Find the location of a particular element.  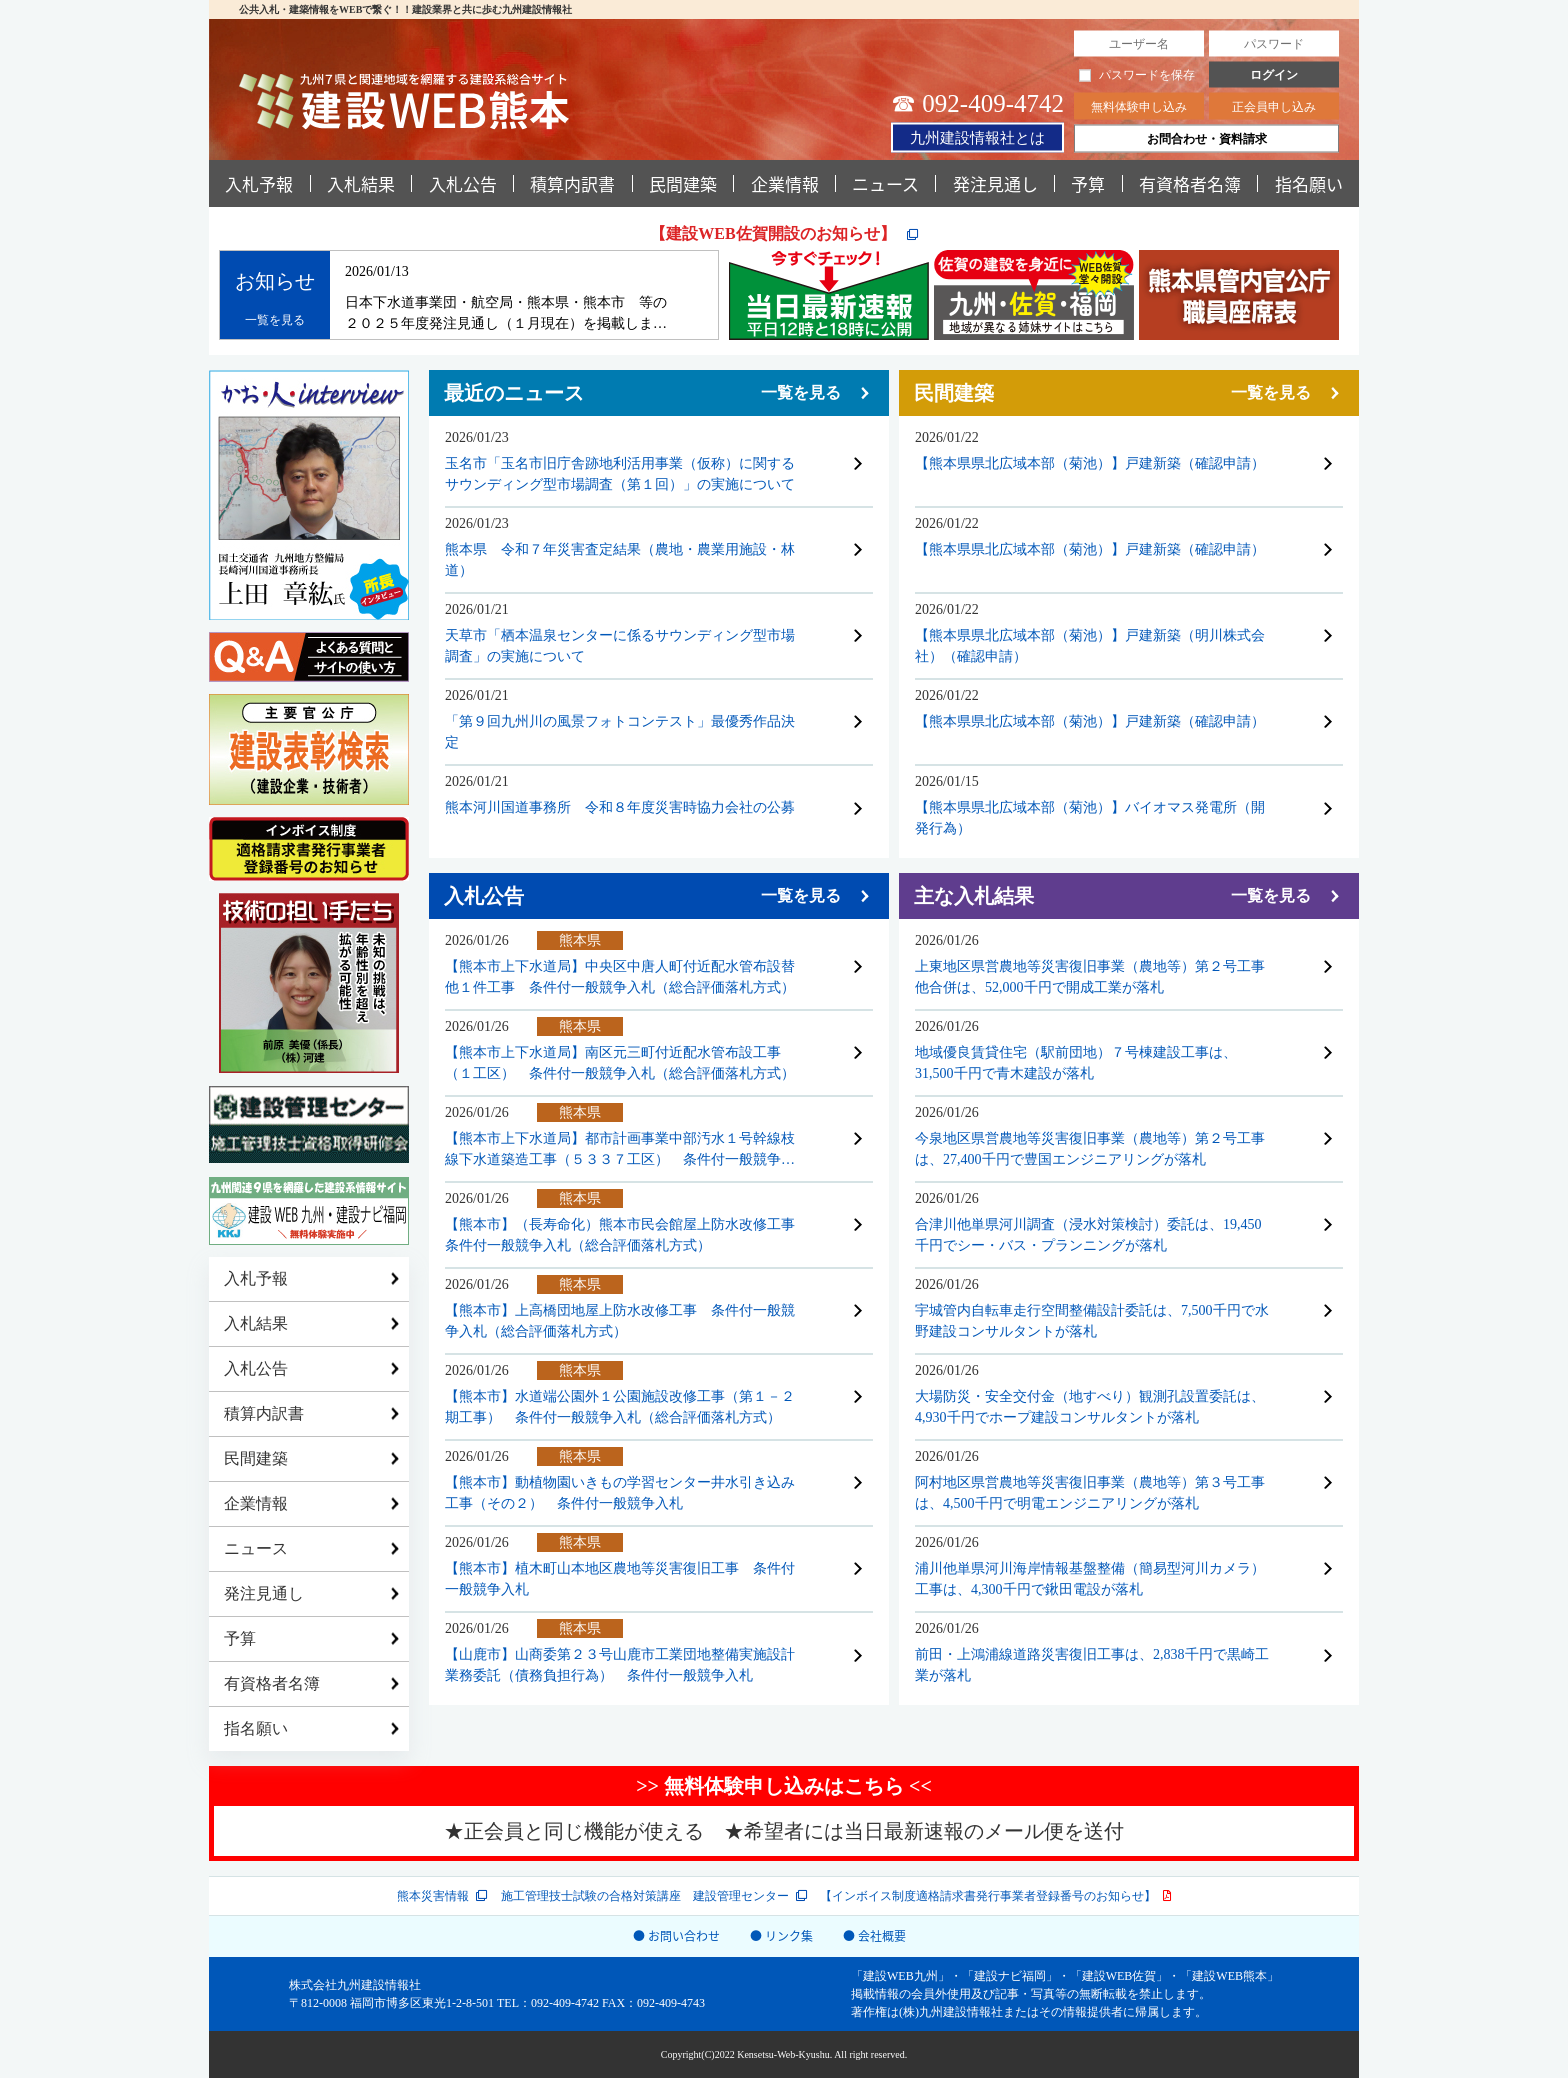

指名願い is located at coordinates (1309, 183).